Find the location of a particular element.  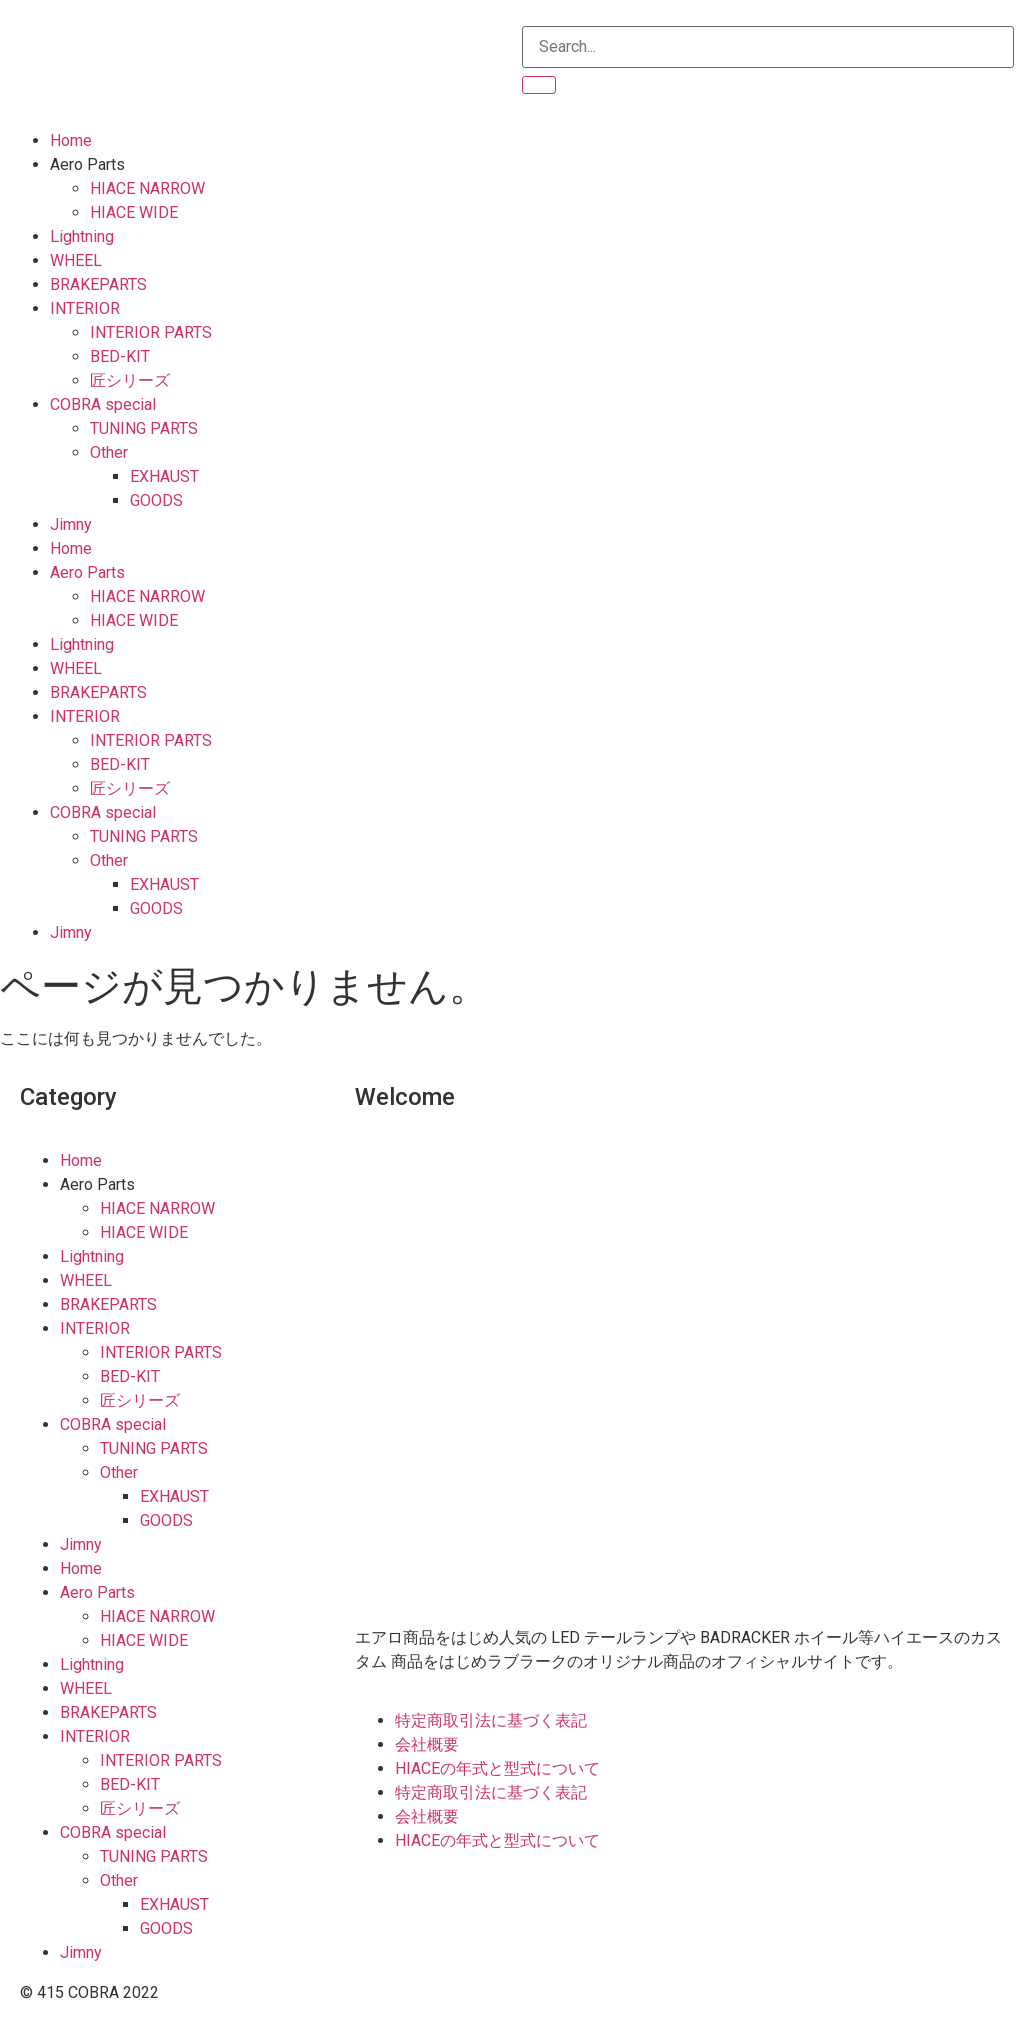

EXHAUST is located at coordinates (164, 476).